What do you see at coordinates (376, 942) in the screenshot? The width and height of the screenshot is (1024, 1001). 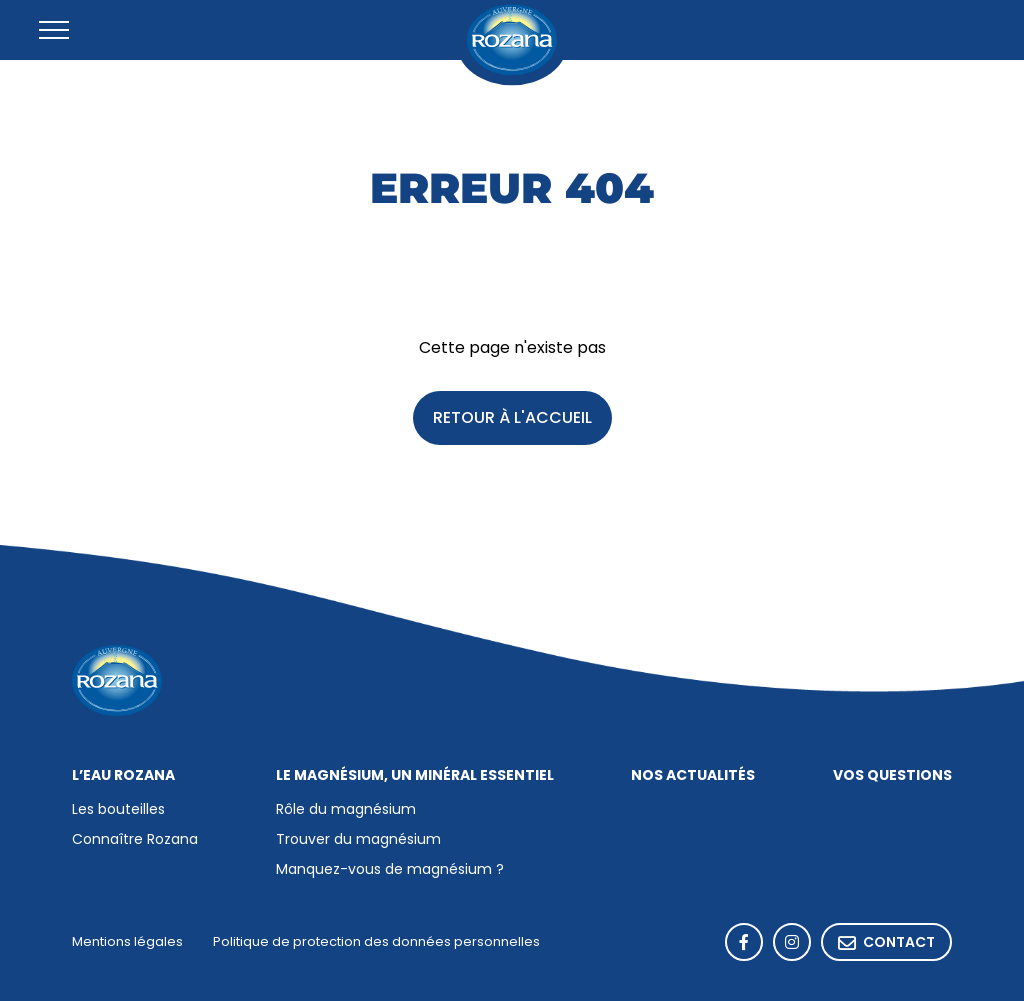 I see `Politique de protection des données personnelles` at bounding box center [376, 942].